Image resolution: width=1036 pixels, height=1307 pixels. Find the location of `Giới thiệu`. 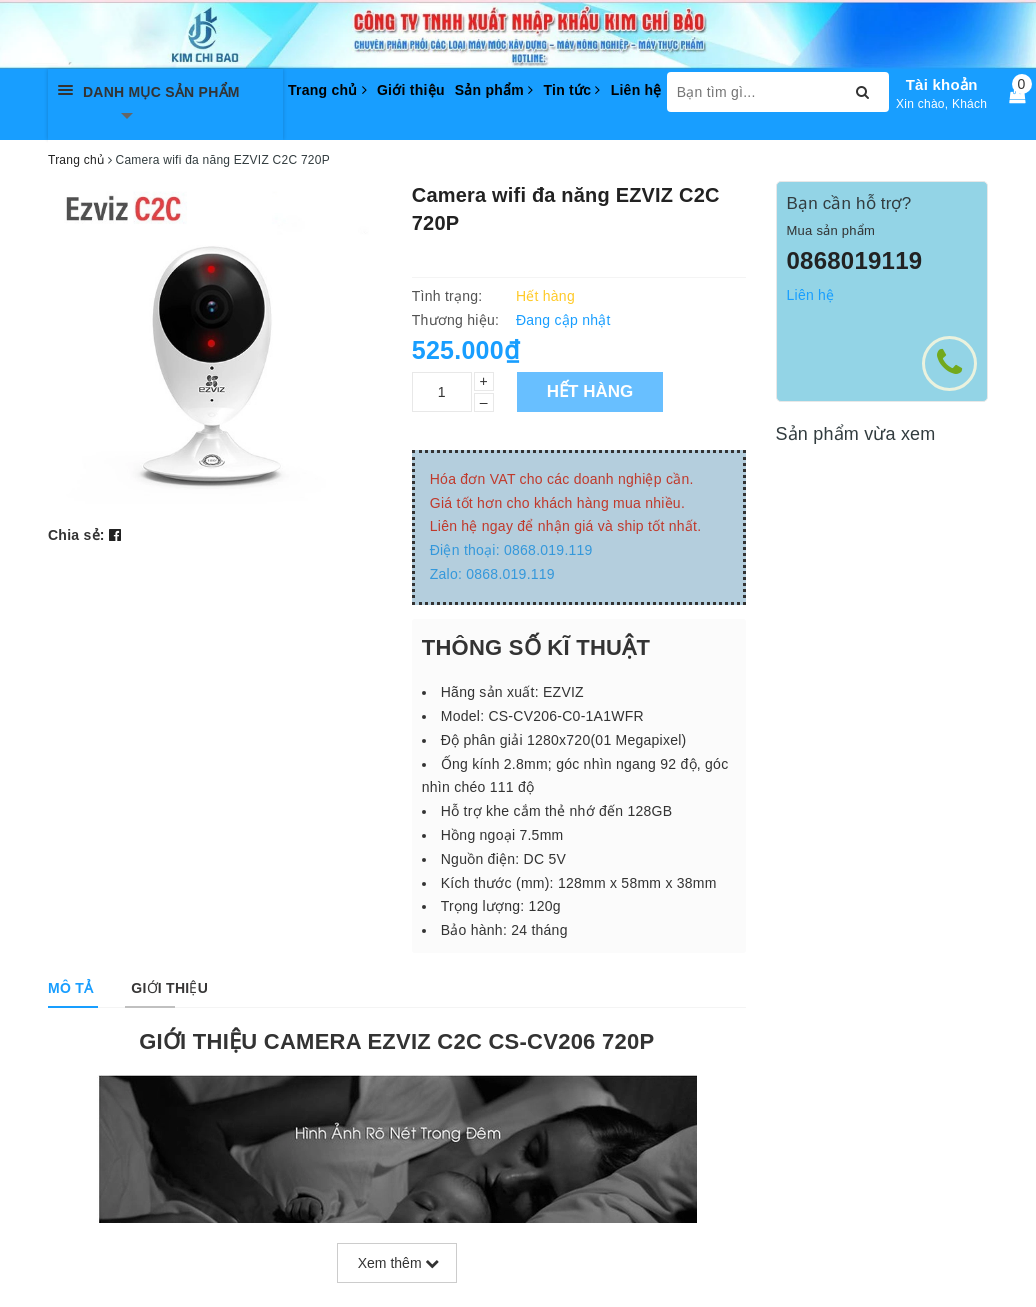

Giới thiệu is located at coordinates (411, 90).